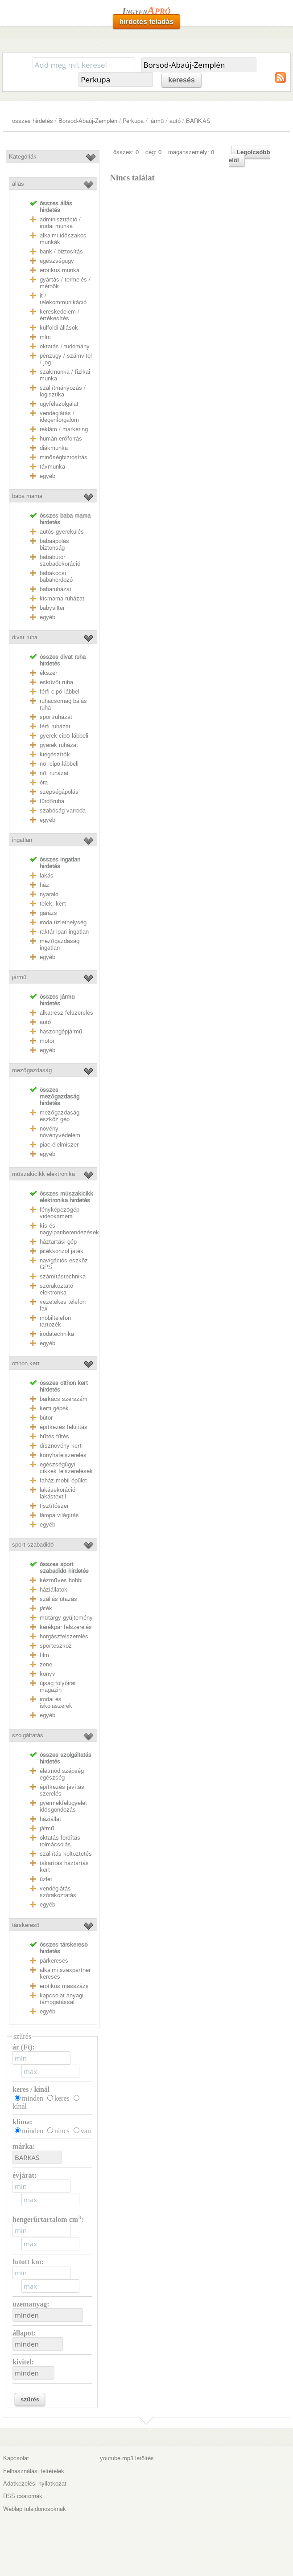 The height and width of the screenshot is (2576, 293). Describe the element at coordinates (58, 1686) in the screenshot. I see `újság folyóirat magazin` at that location.